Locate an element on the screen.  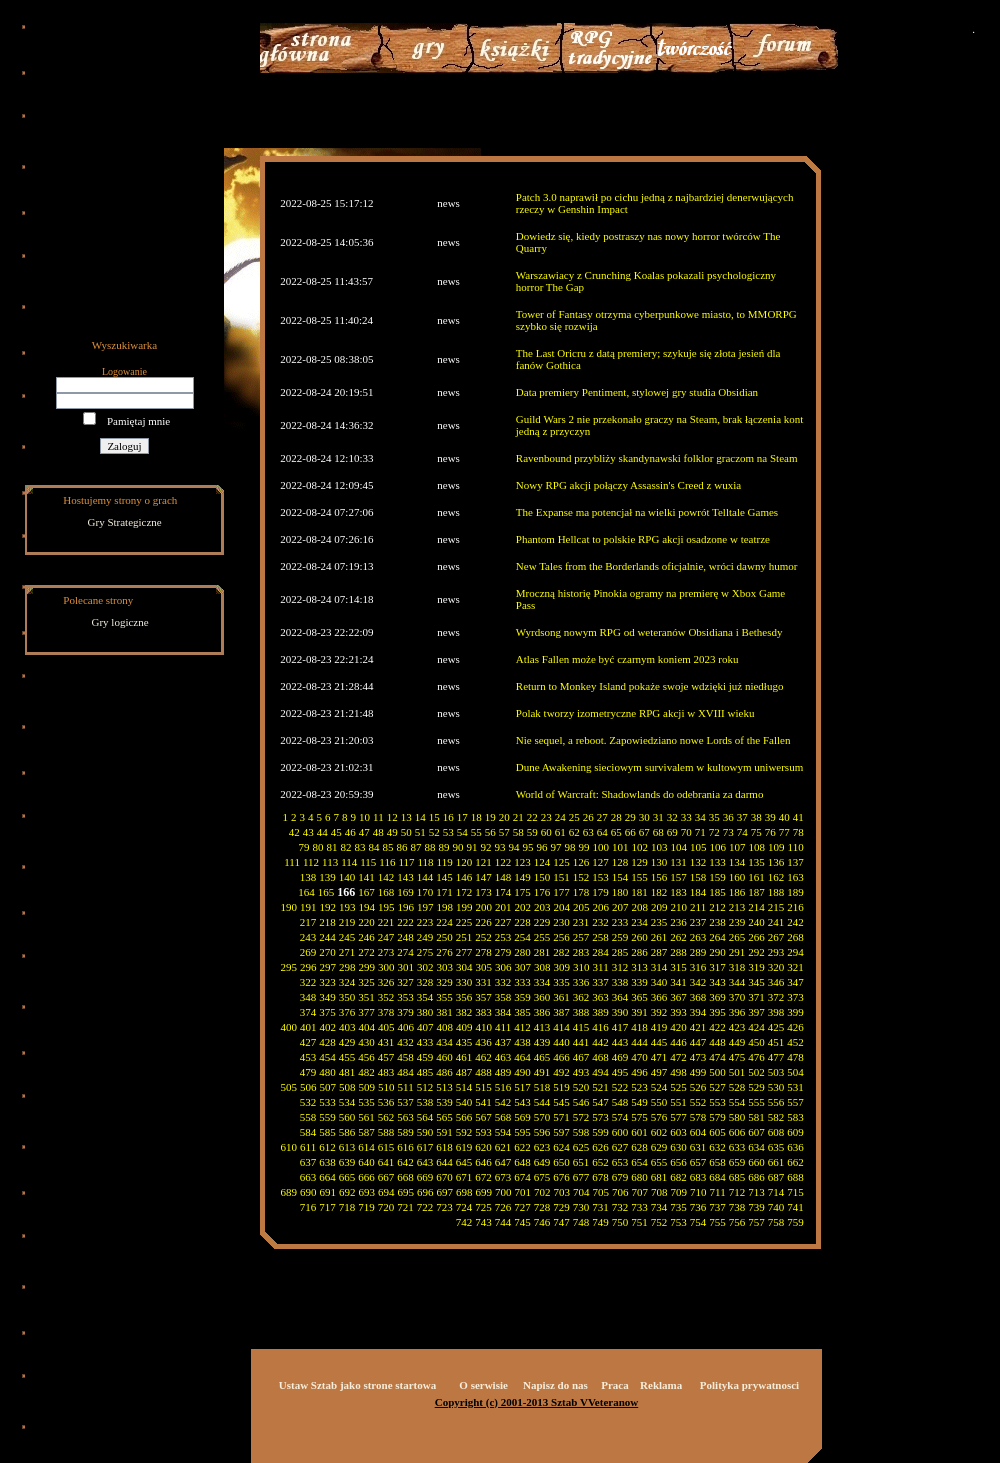
193 is located at coordinates (347, 907).